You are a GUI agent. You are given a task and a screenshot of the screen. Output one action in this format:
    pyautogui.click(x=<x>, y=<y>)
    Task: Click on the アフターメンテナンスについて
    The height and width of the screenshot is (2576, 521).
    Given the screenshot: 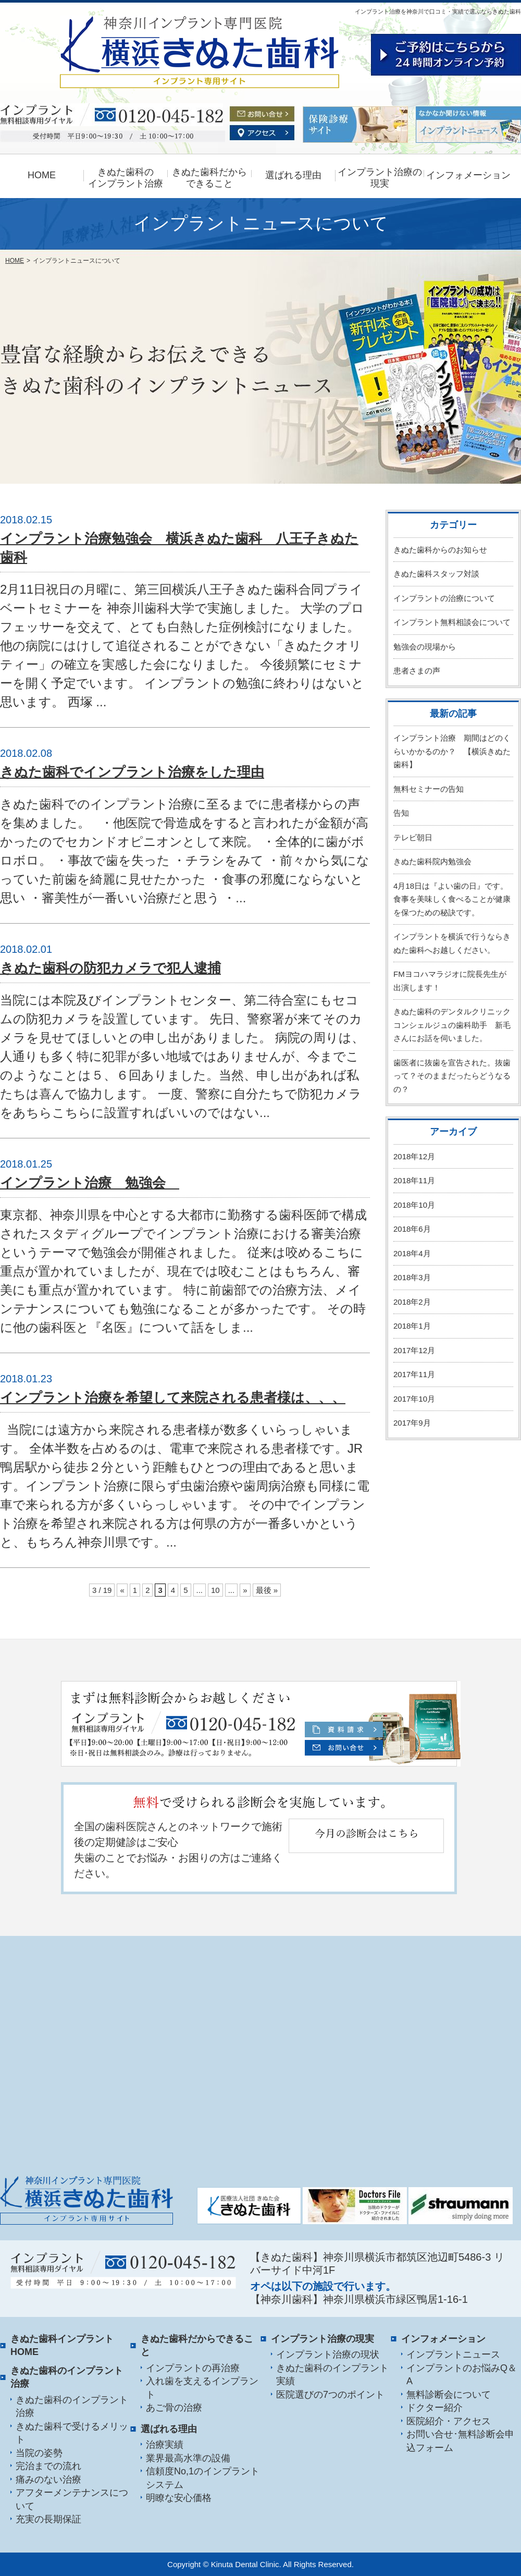 What is the action you would take?
    pyautogui.click(x=72, y=2499)
    